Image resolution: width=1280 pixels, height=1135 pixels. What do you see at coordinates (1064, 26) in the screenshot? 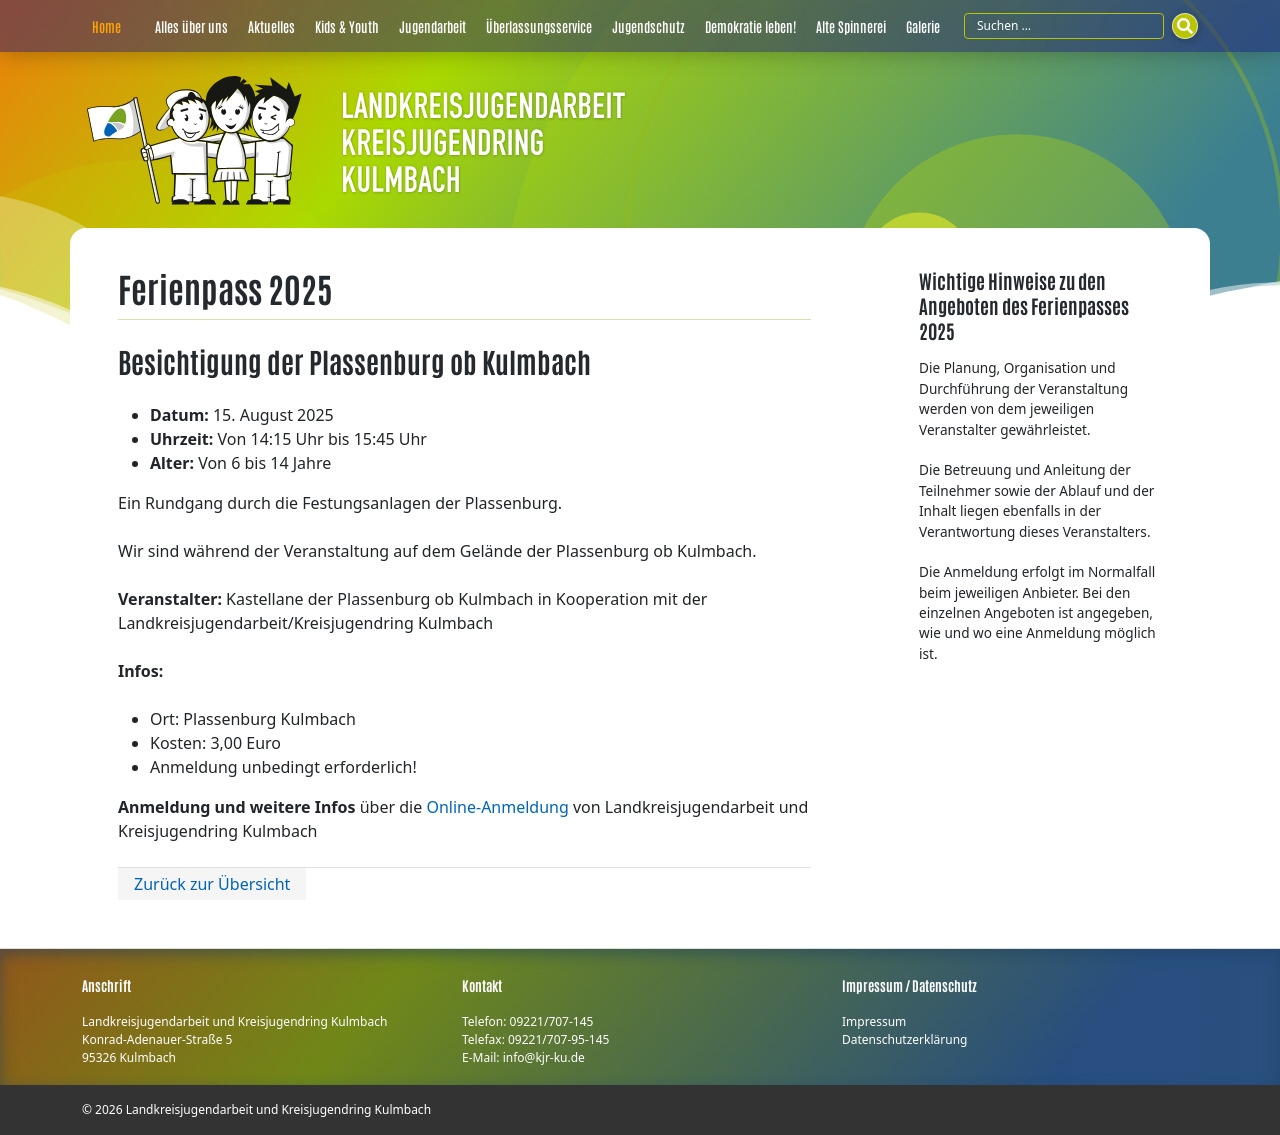
I see `[Suchfeld]` at bounding box center [1064, 26].